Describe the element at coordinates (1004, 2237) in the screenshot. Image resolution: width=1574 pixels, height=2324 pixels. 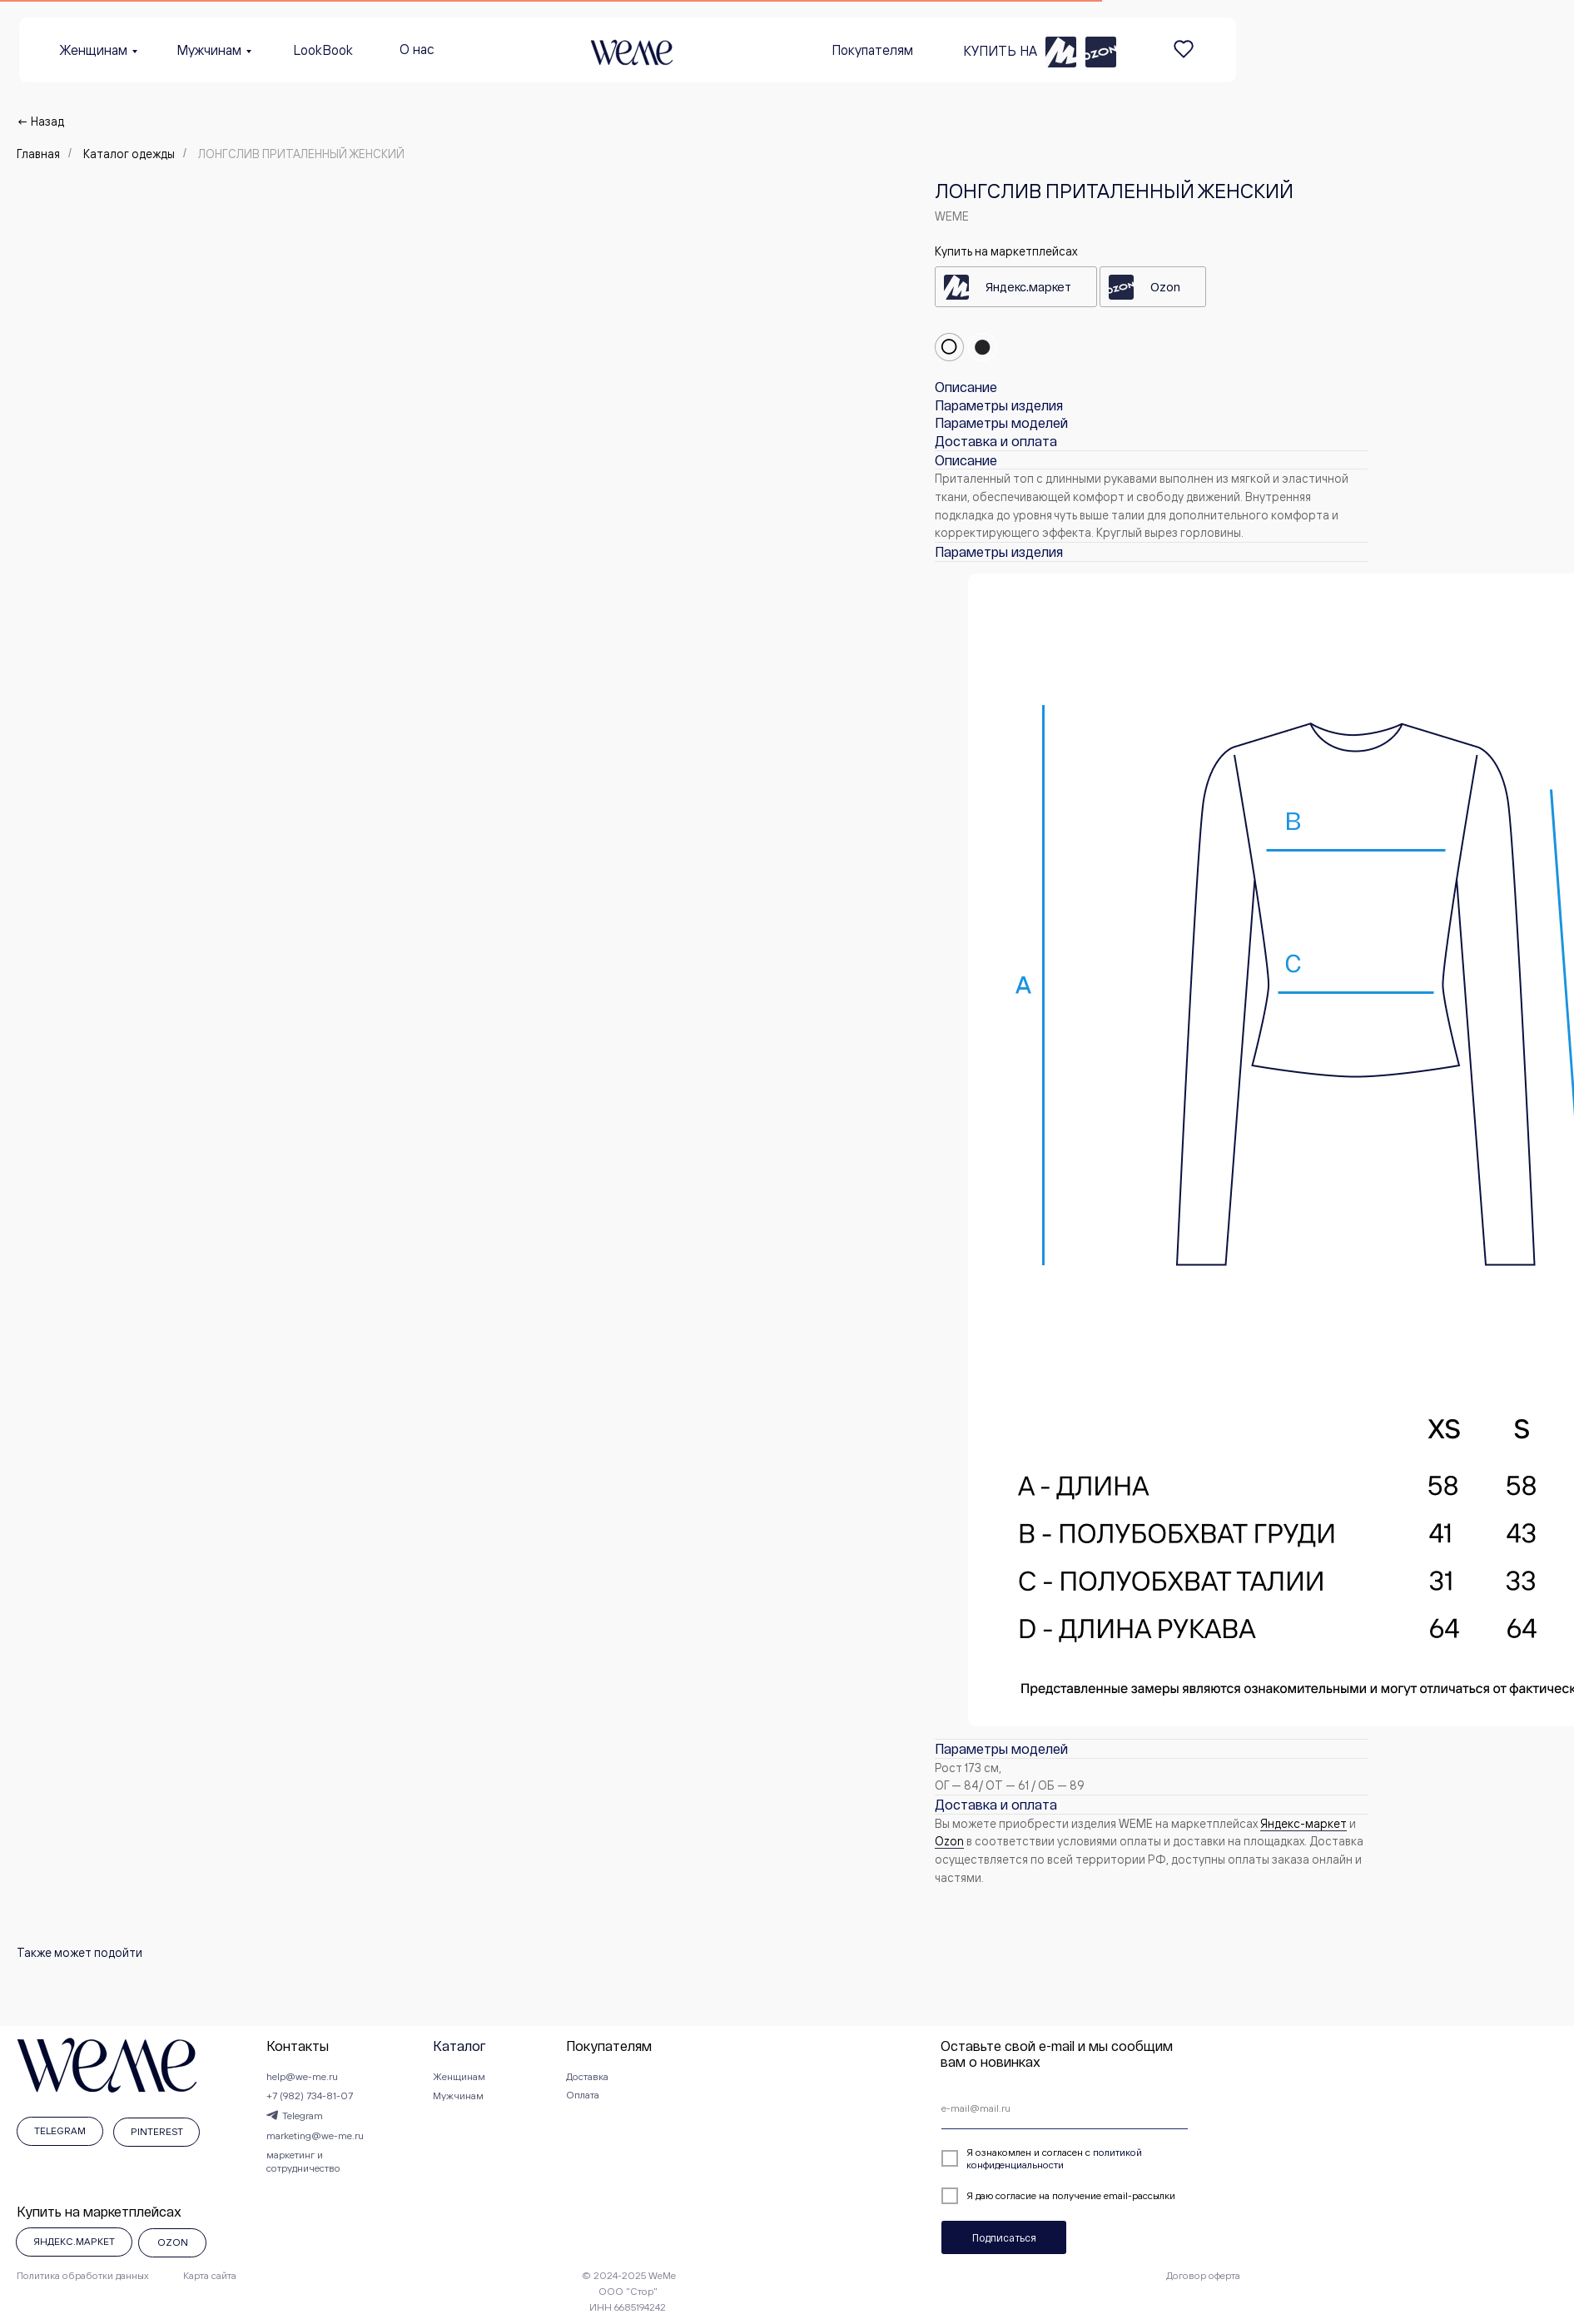
I see `Подписаться` at that location.